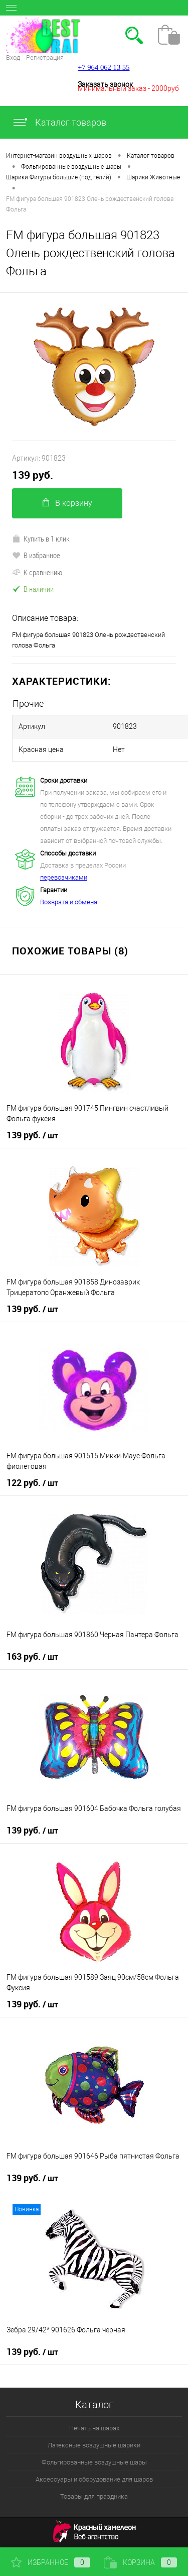 The width and height of the screenshot is (188, 2576). I want to click on К сравнению, so click(37, 572).